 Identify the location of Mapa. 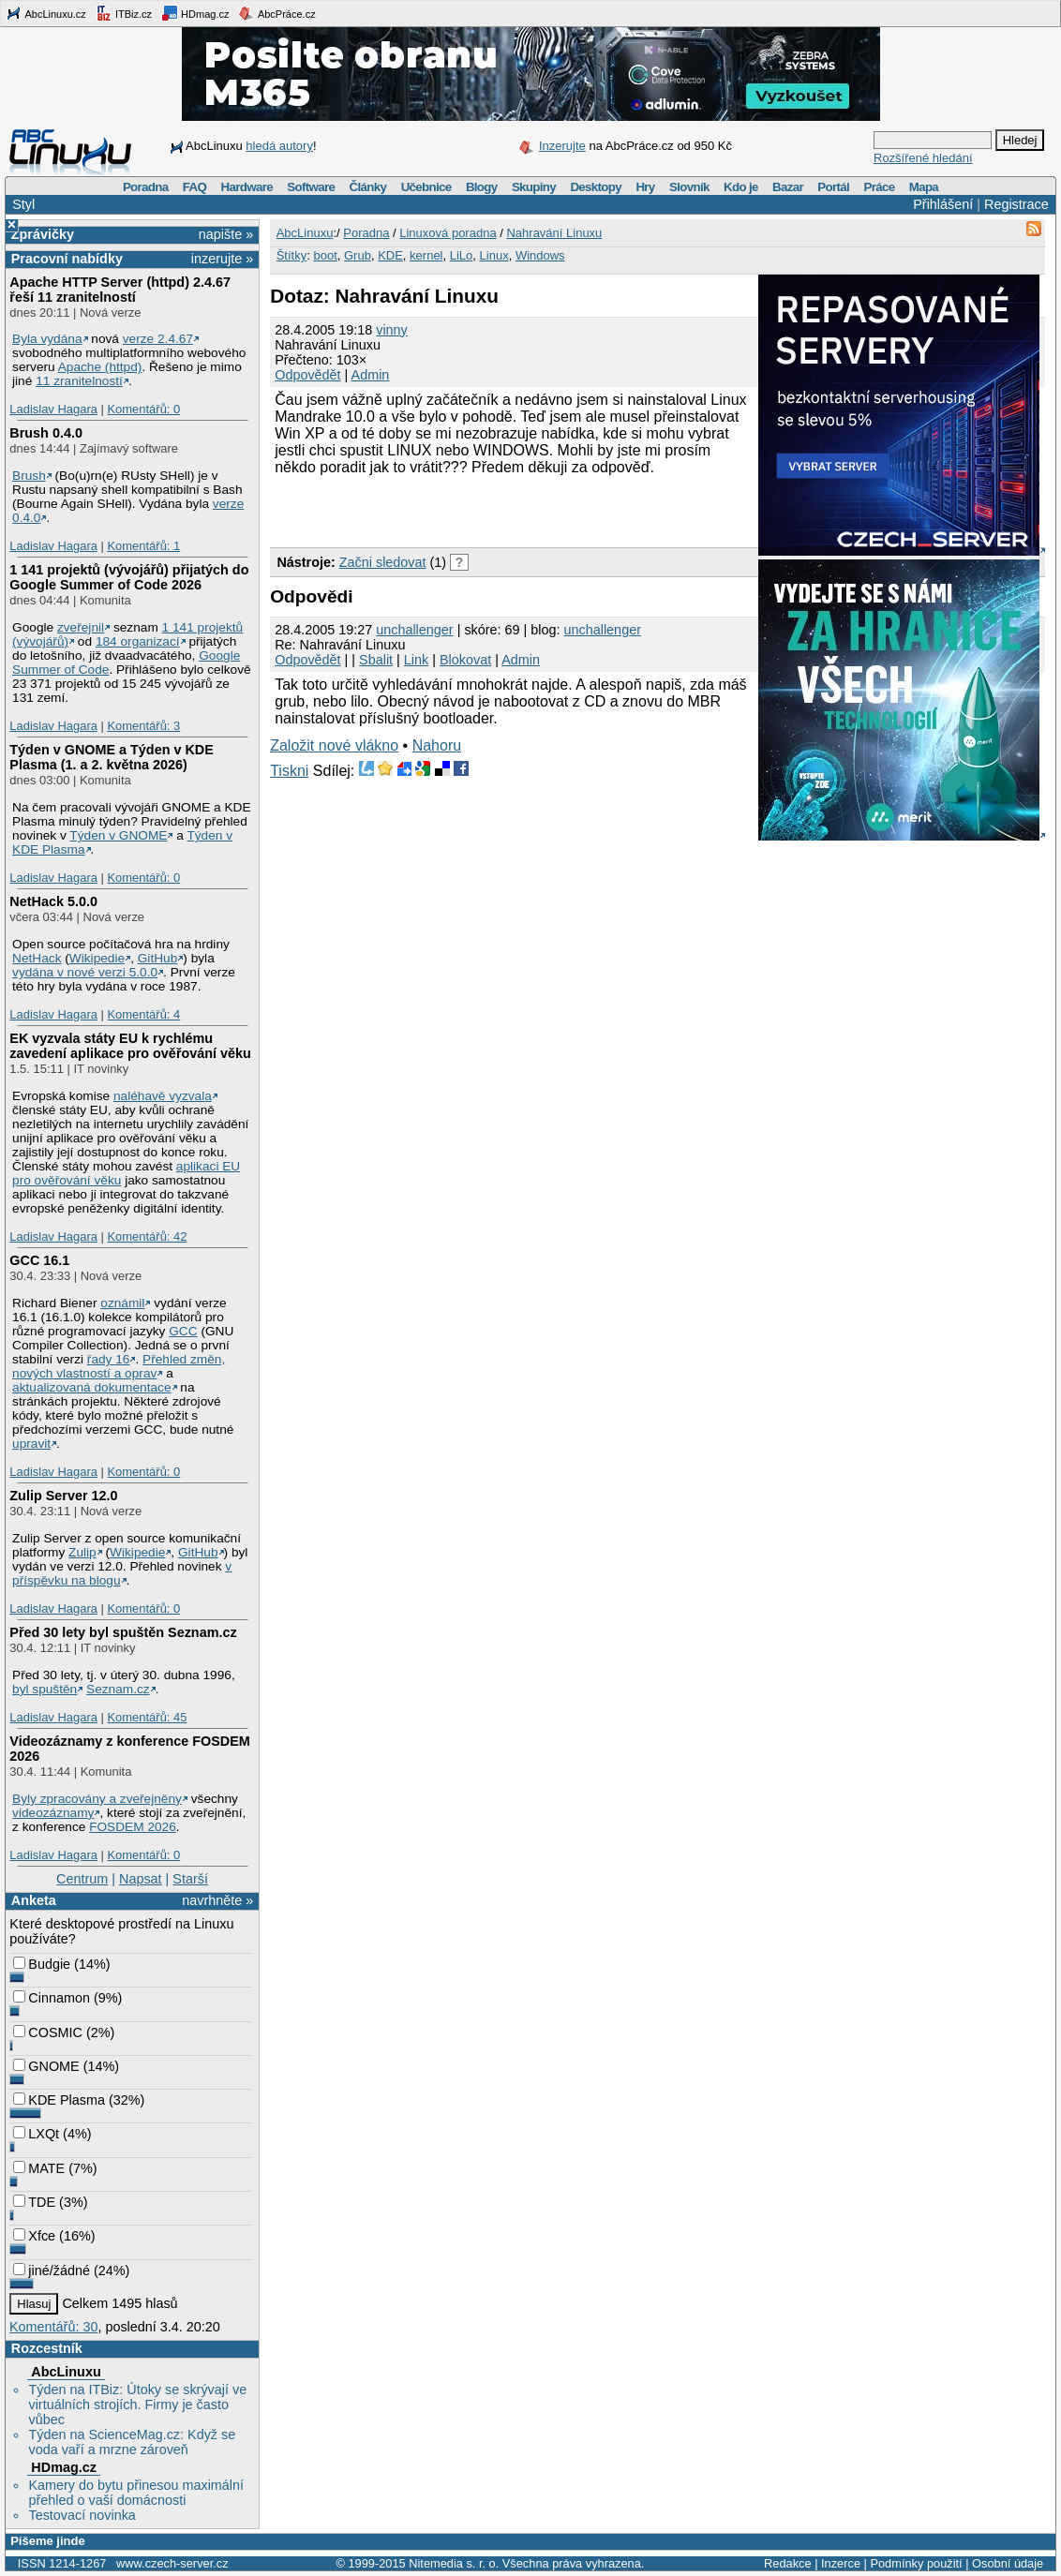
(923, 187).